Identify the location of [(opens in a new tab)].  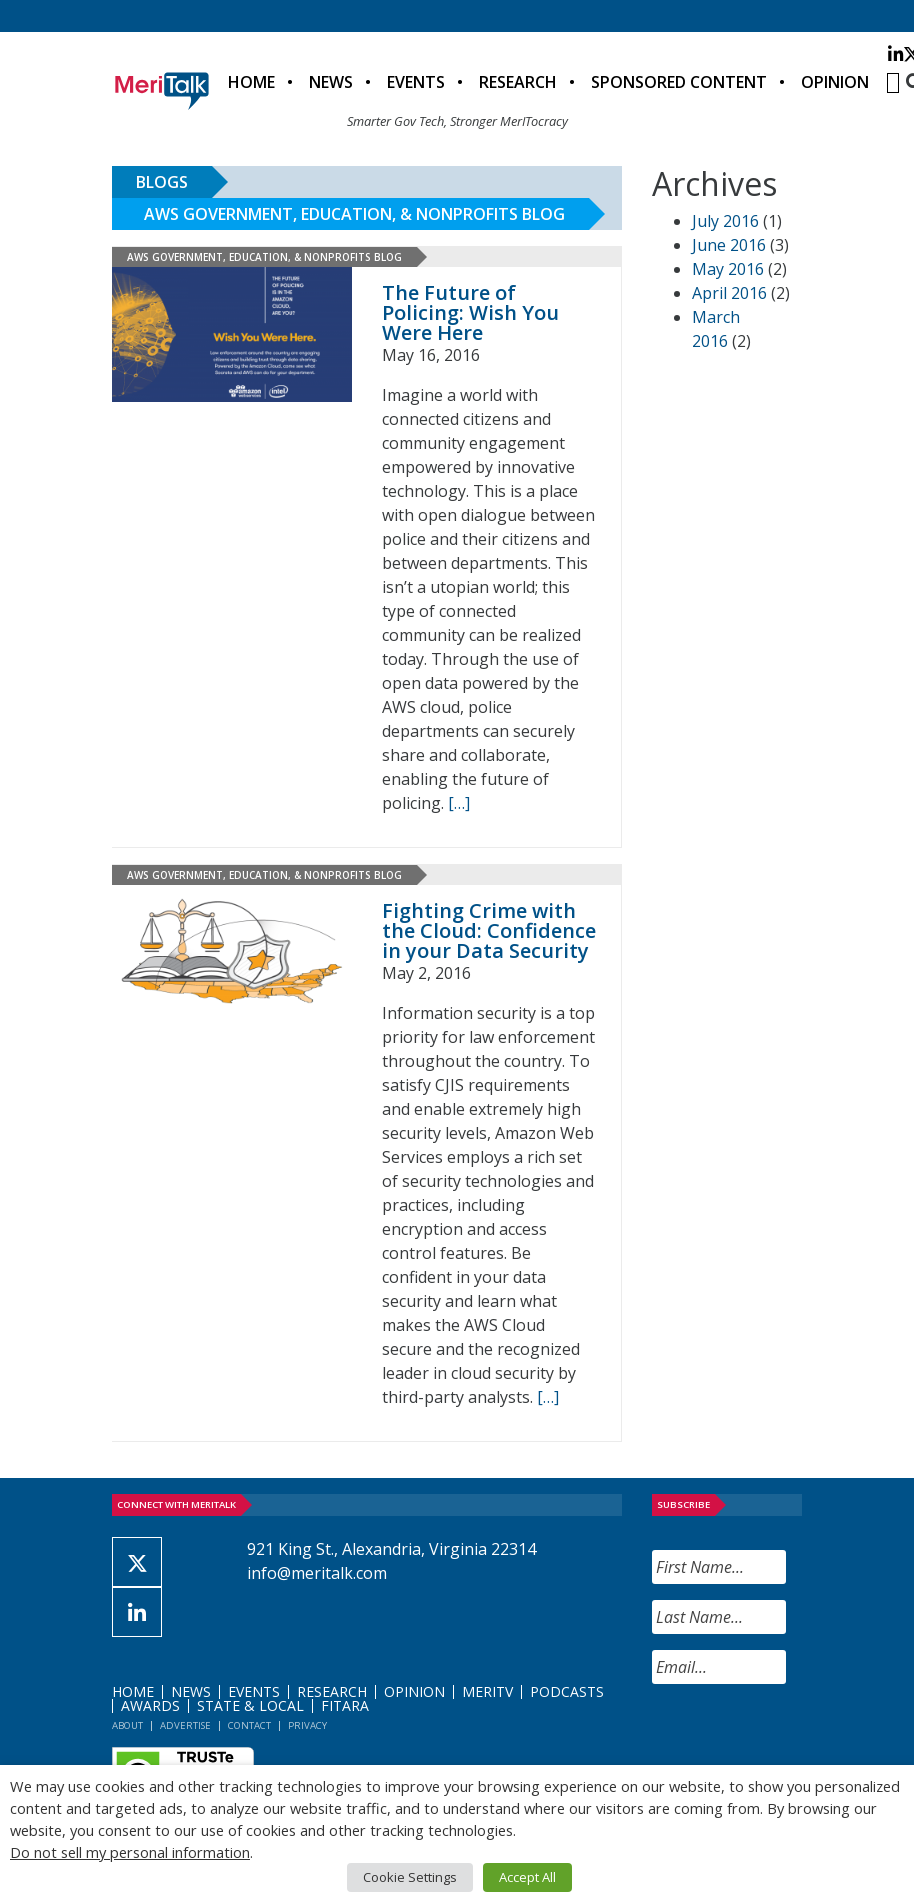
(232, 334).